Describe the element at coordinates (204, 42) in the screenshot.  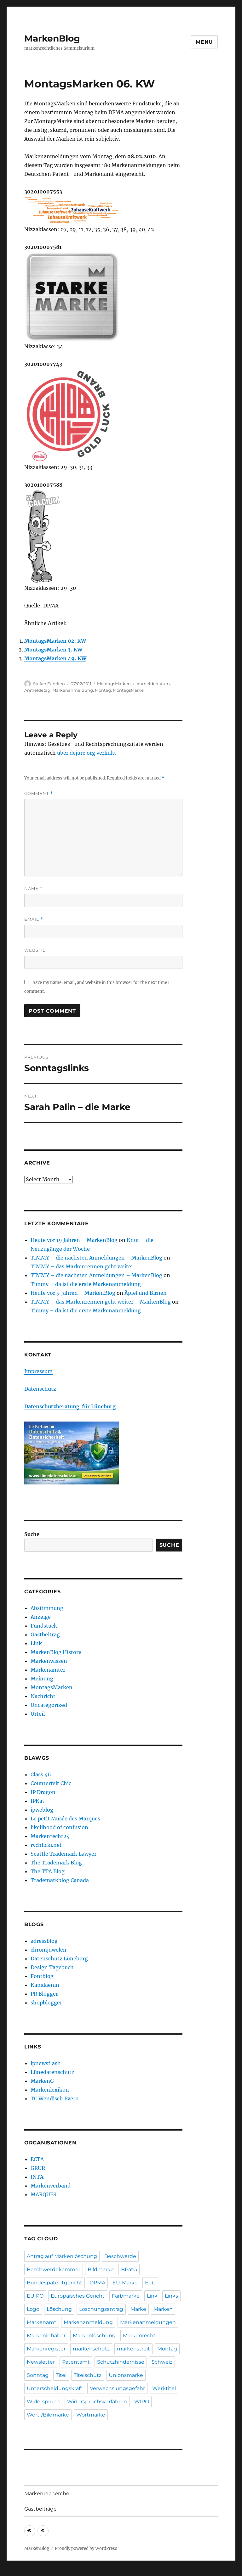
I see `Menu` at that location.